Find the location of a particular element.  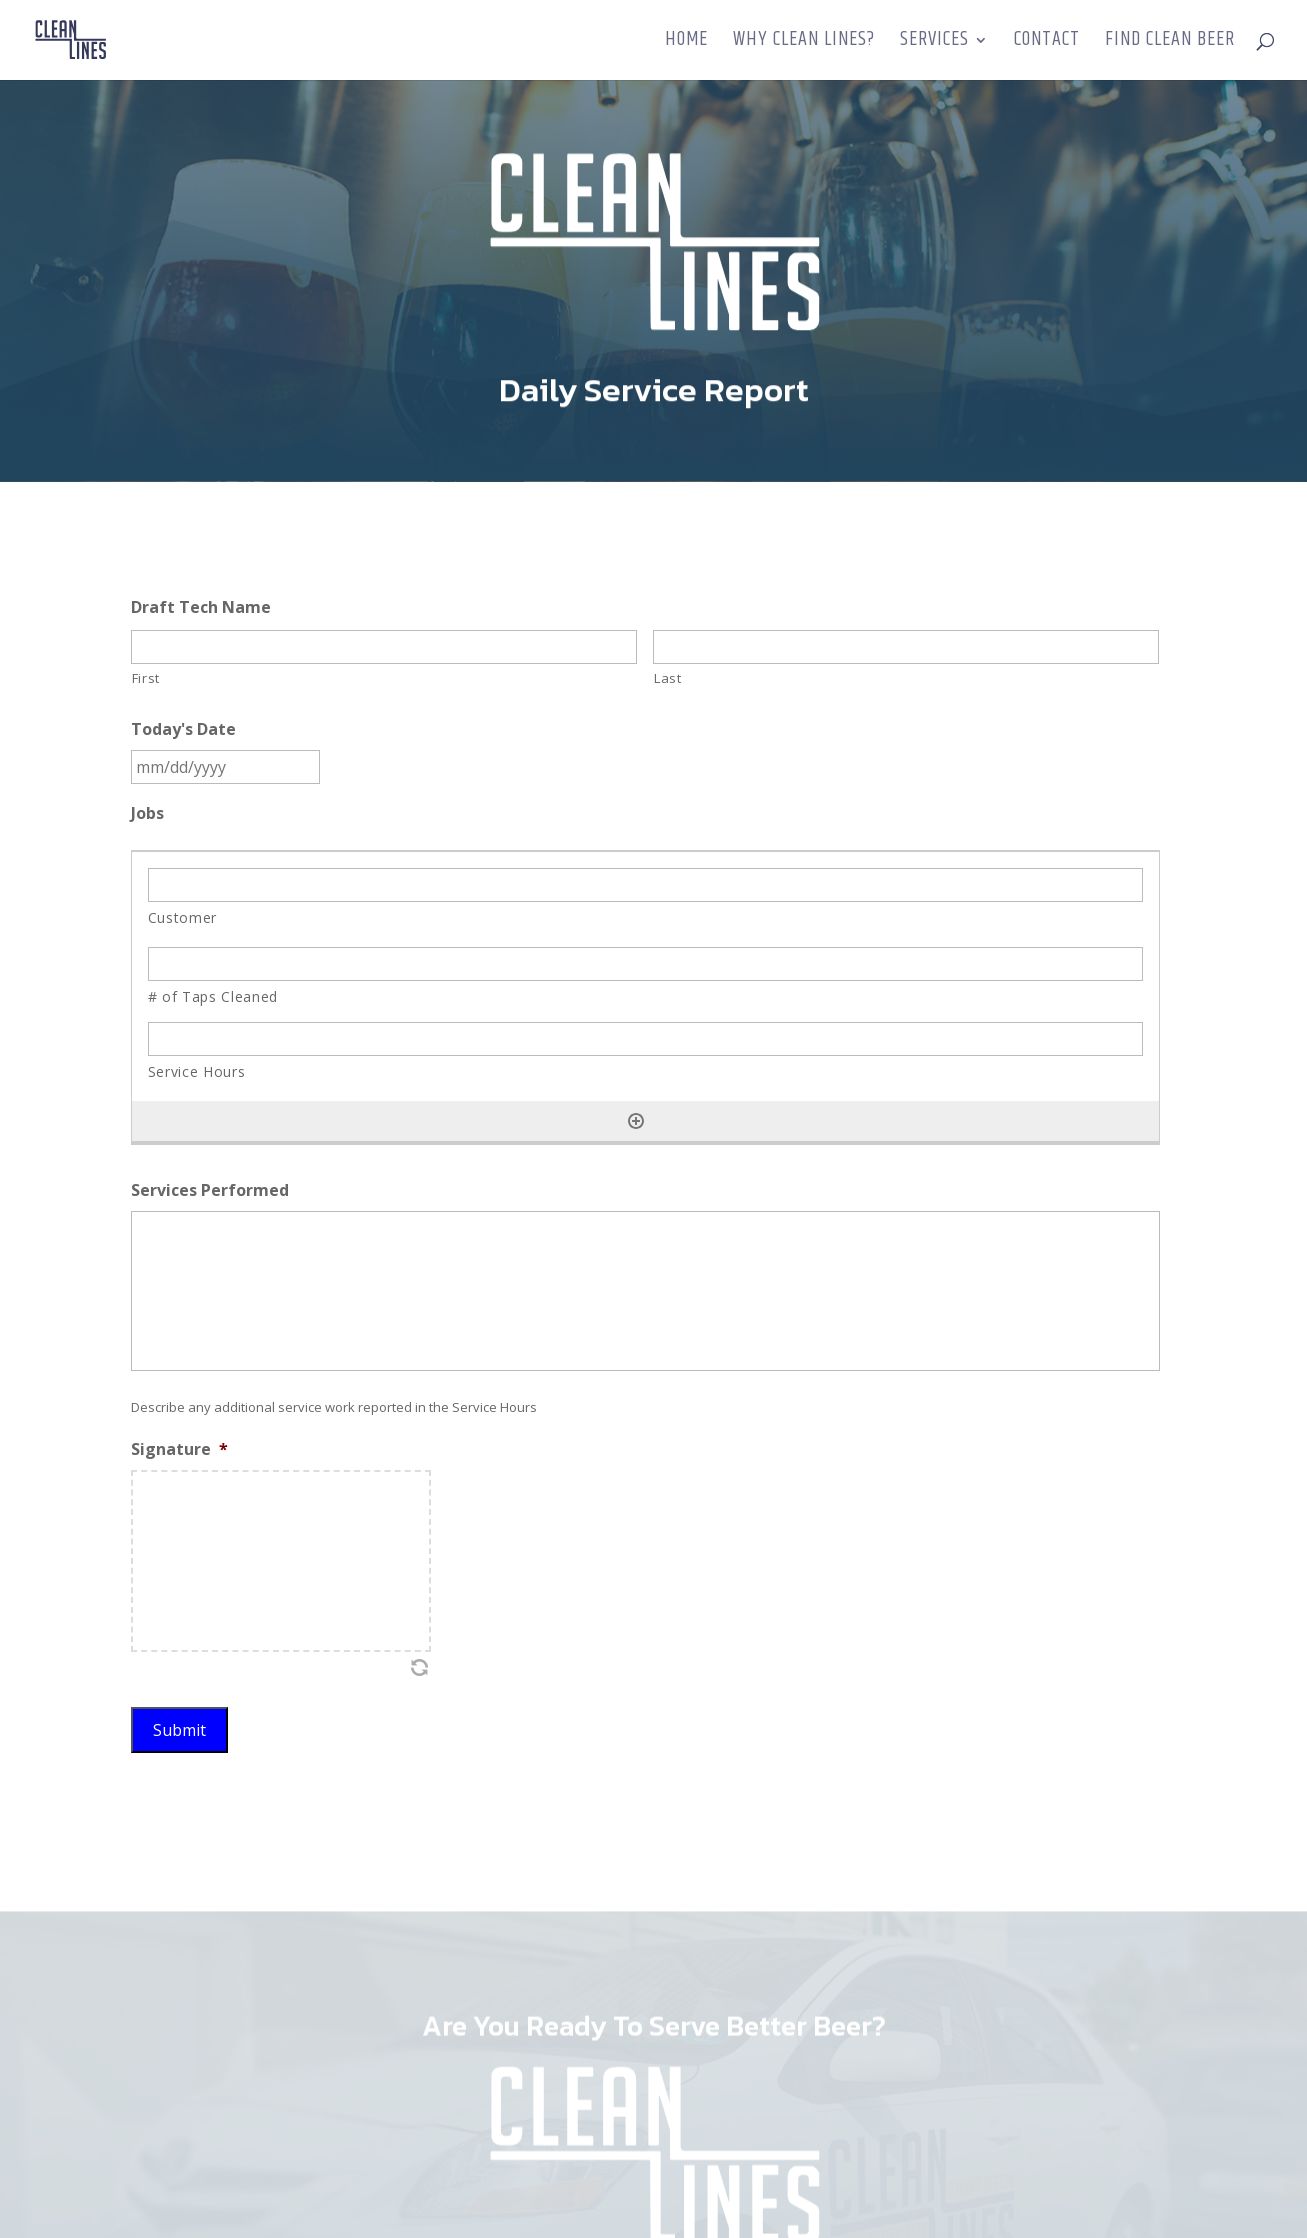

[Add another row] is located at coordinates (636, 1121).